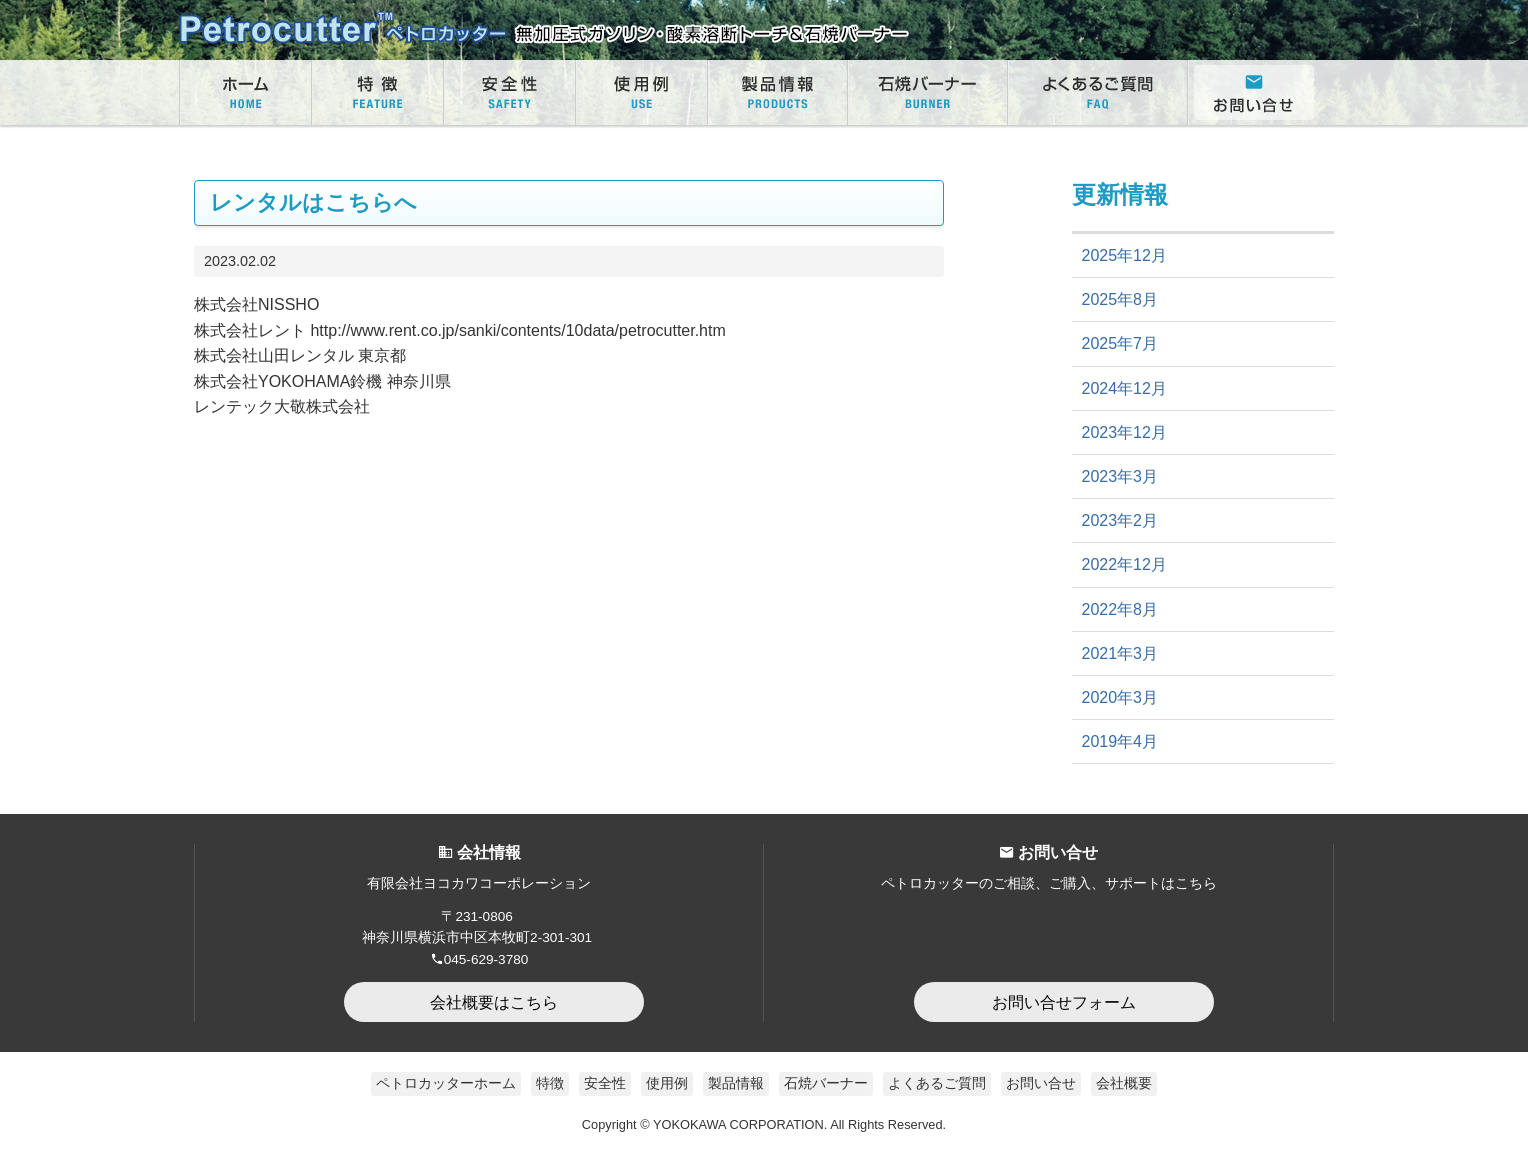  I want to click on 会社概要, so click(1124, 1083).